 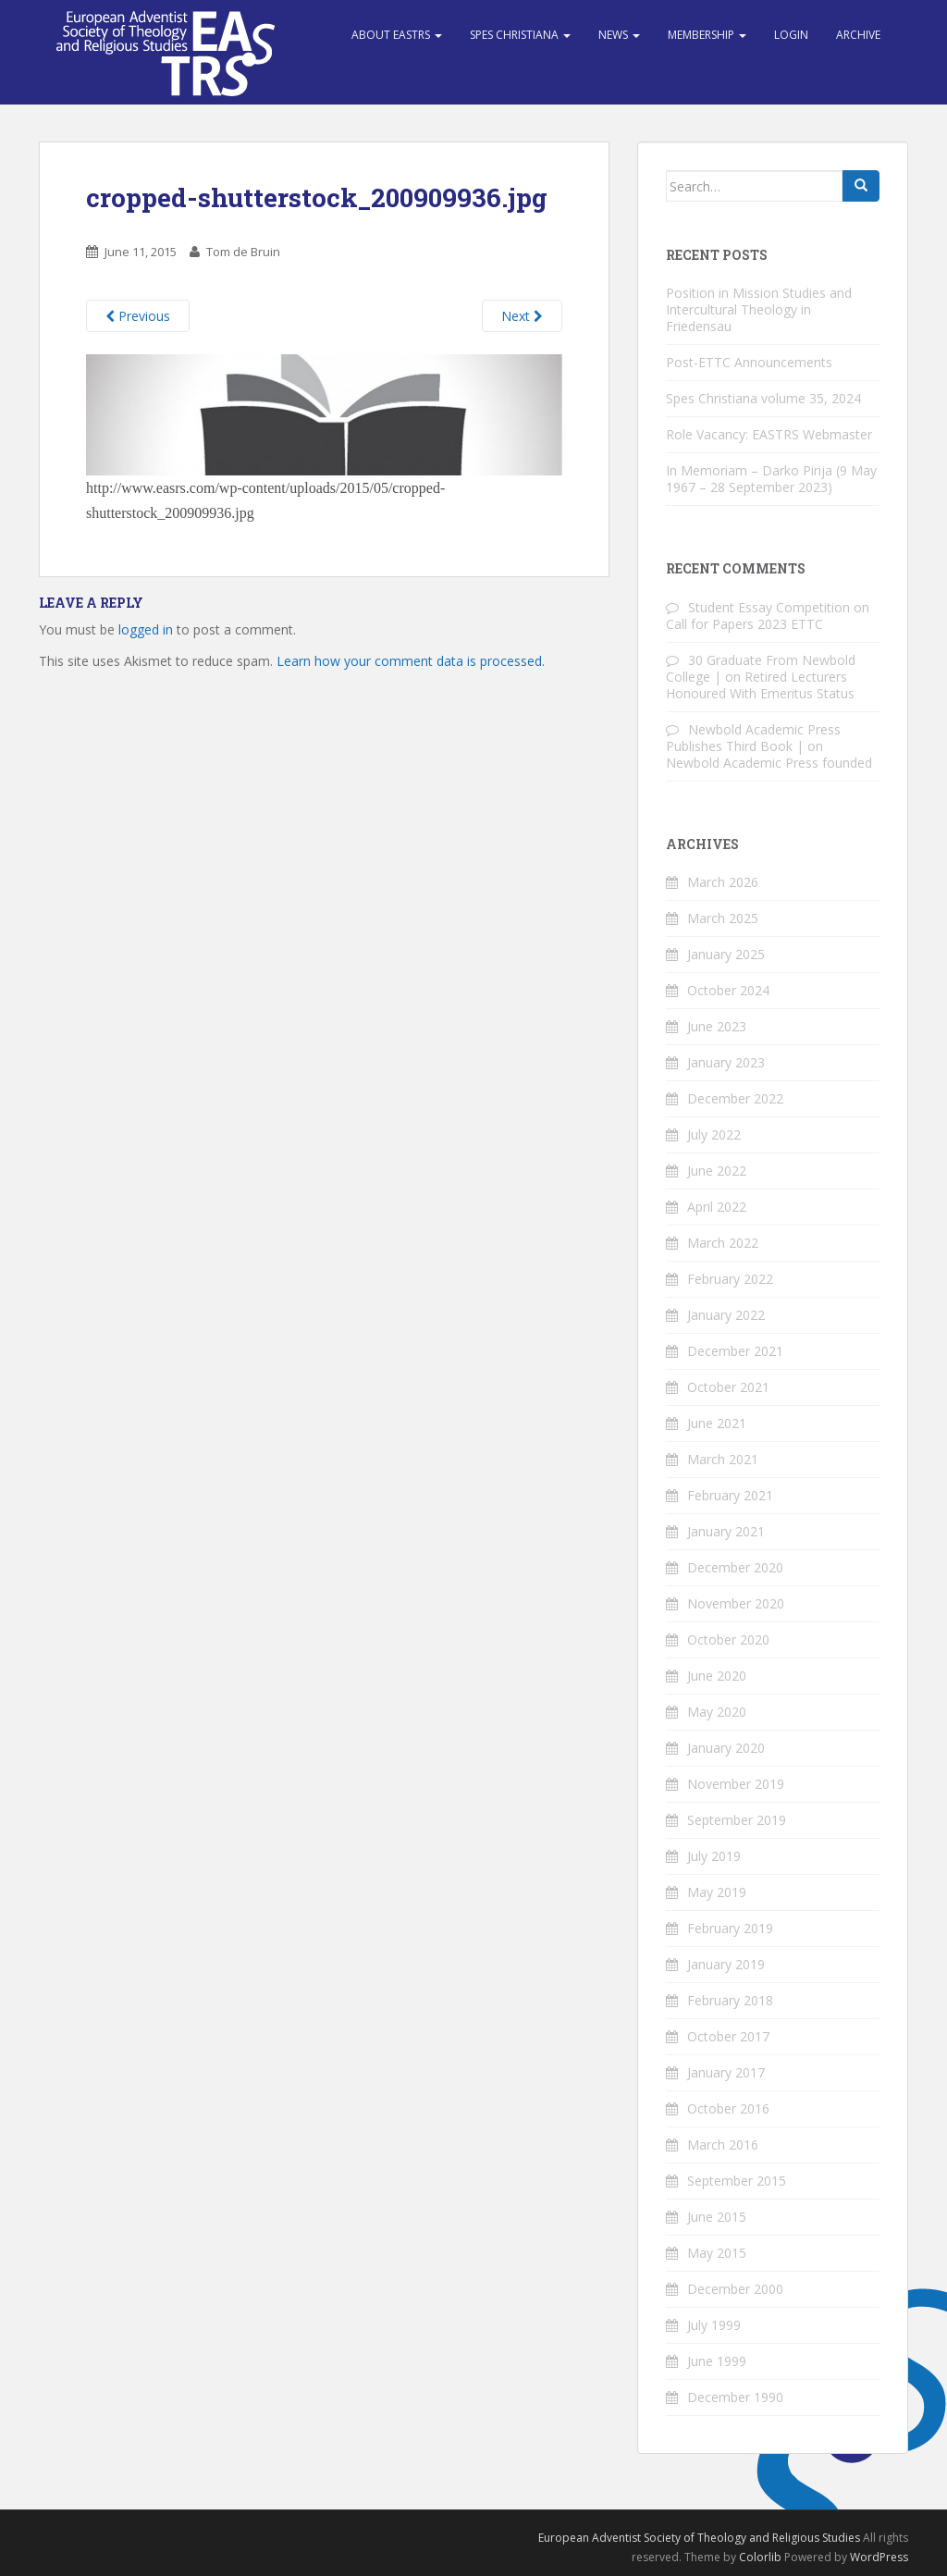 What do you see at coordinates (858, 35) in the screenshot?
I see `Archive` at bounding box center [858, 35].